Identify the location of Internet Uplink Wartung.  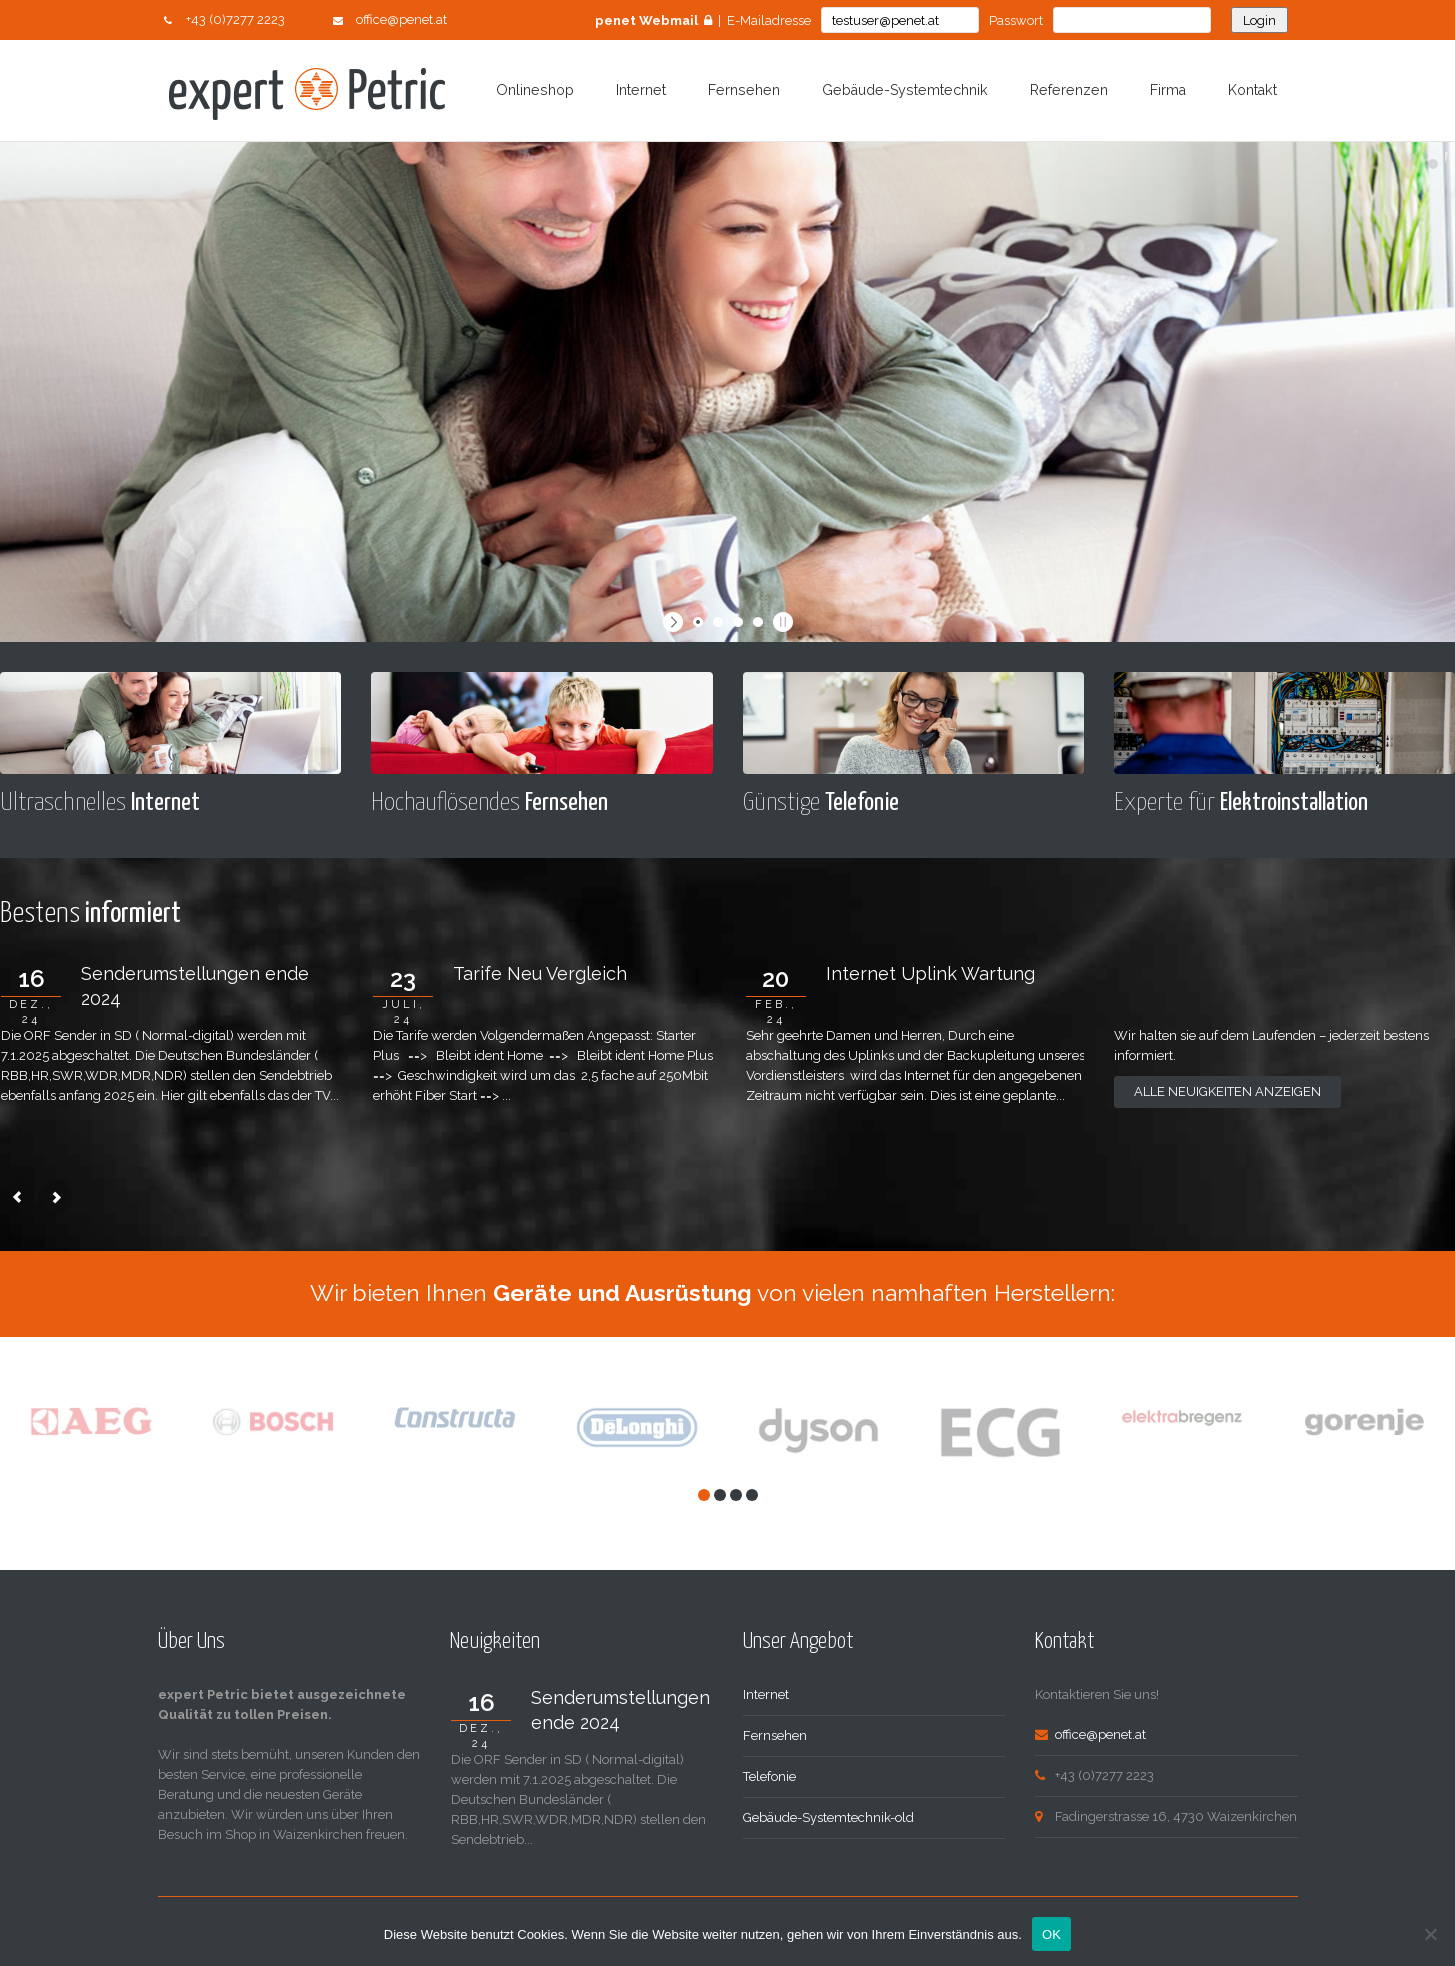
(930, 973).